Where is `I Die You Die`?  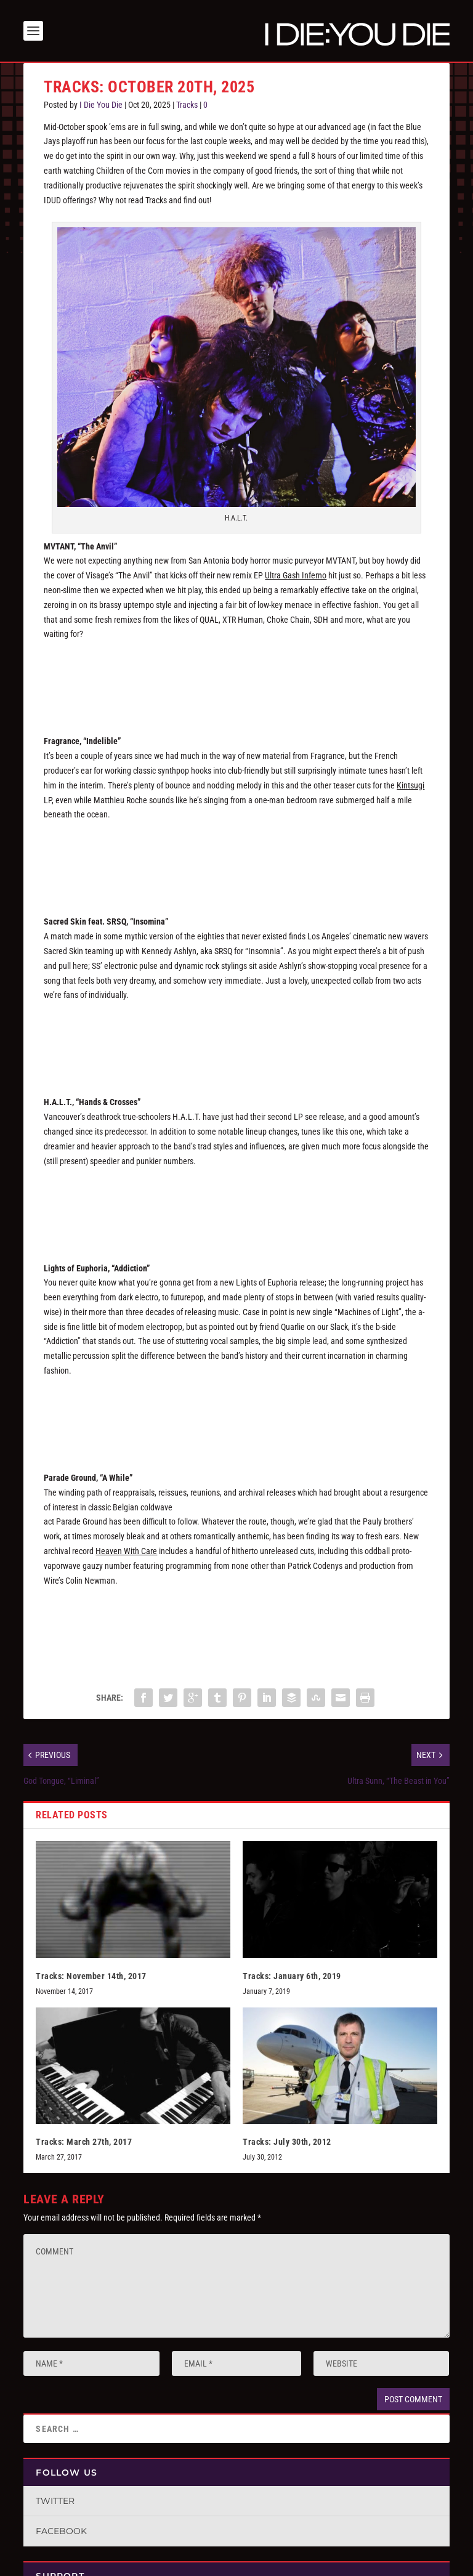 I Die You Die is located at coordinates (101, 105).